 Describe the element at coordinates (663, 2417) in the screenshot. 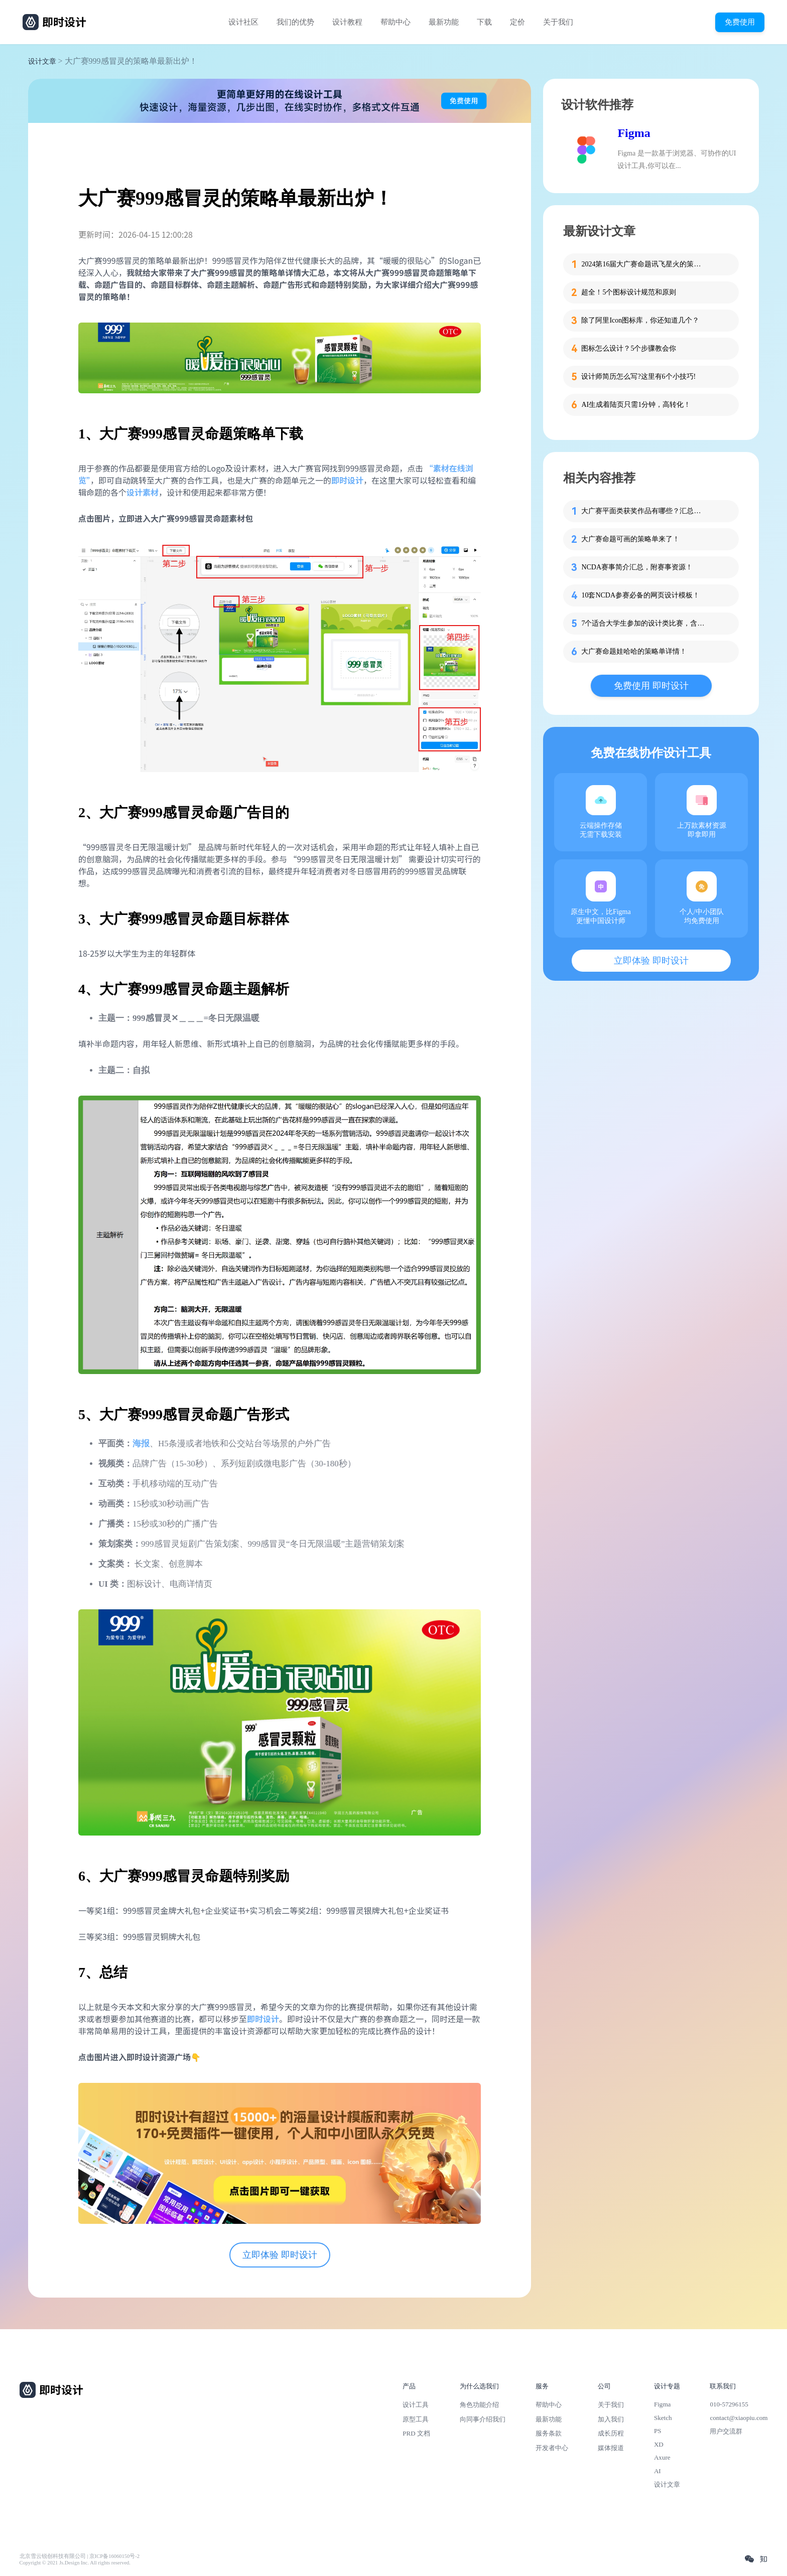

I see `Sketch` at that location.